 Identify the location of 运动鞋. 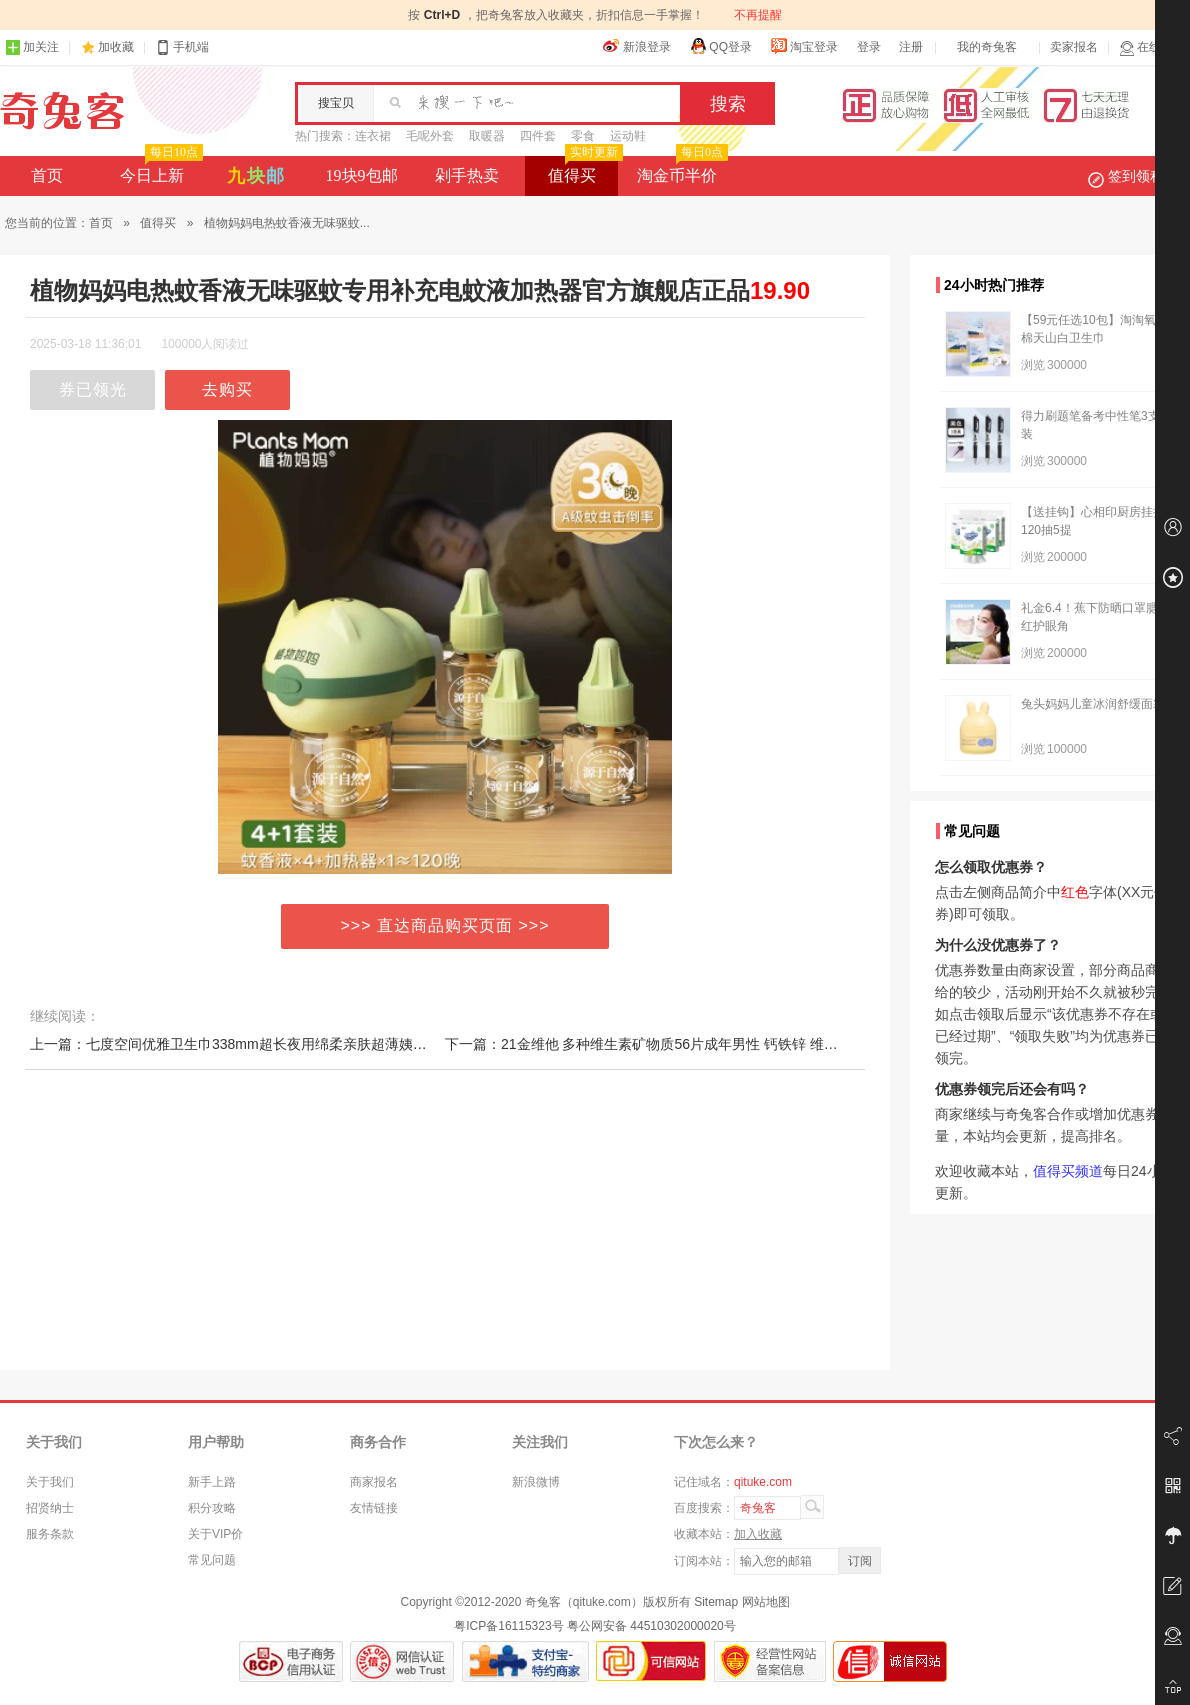
(628, 136).